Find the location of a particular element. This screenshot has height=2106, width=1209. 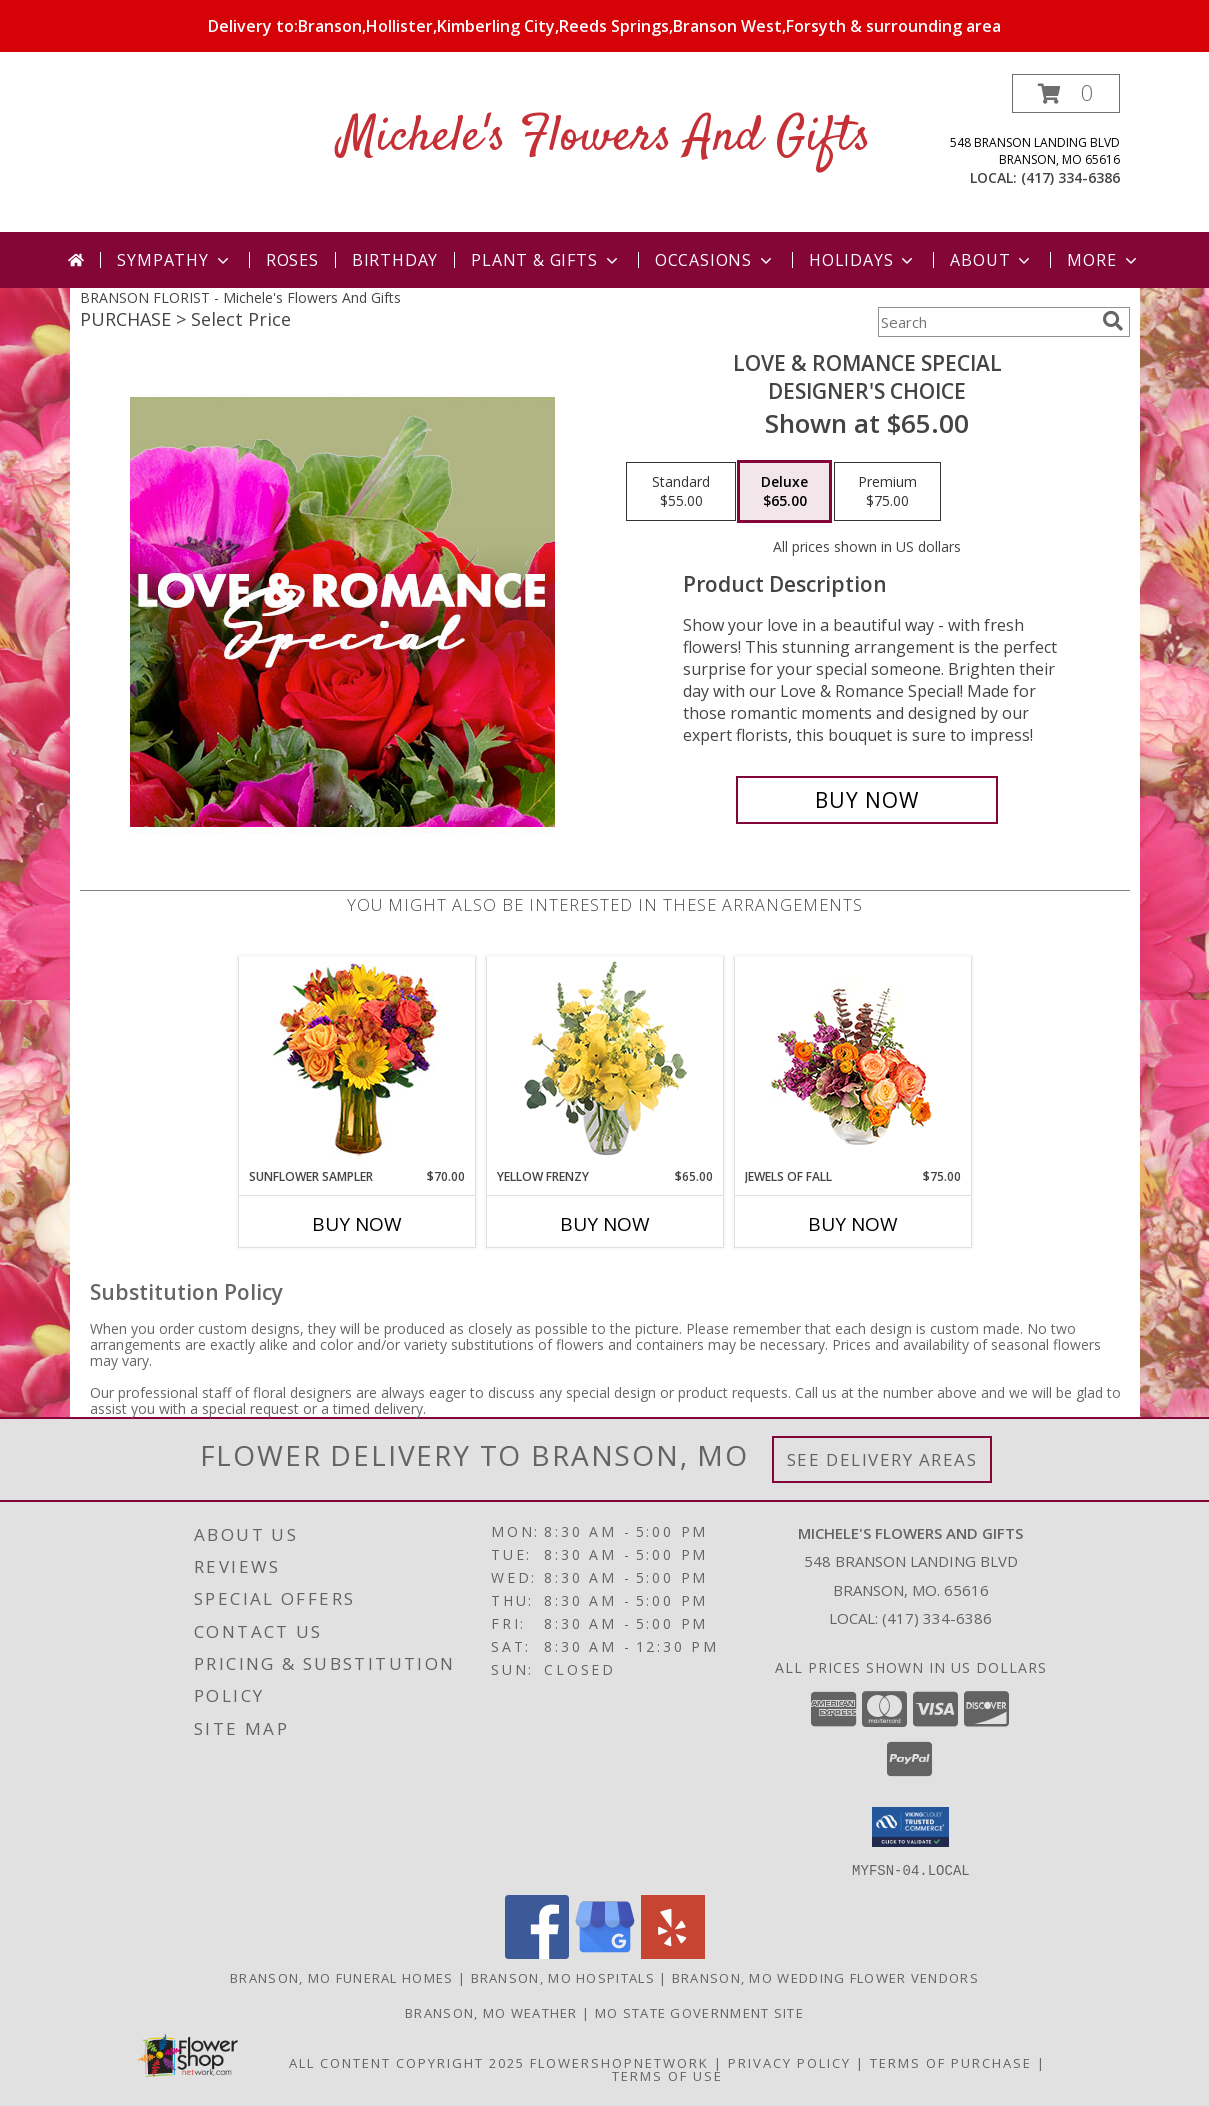

[Select pricing $55.00 for standard Designer's Choice] is located at coordinates (681, 492).